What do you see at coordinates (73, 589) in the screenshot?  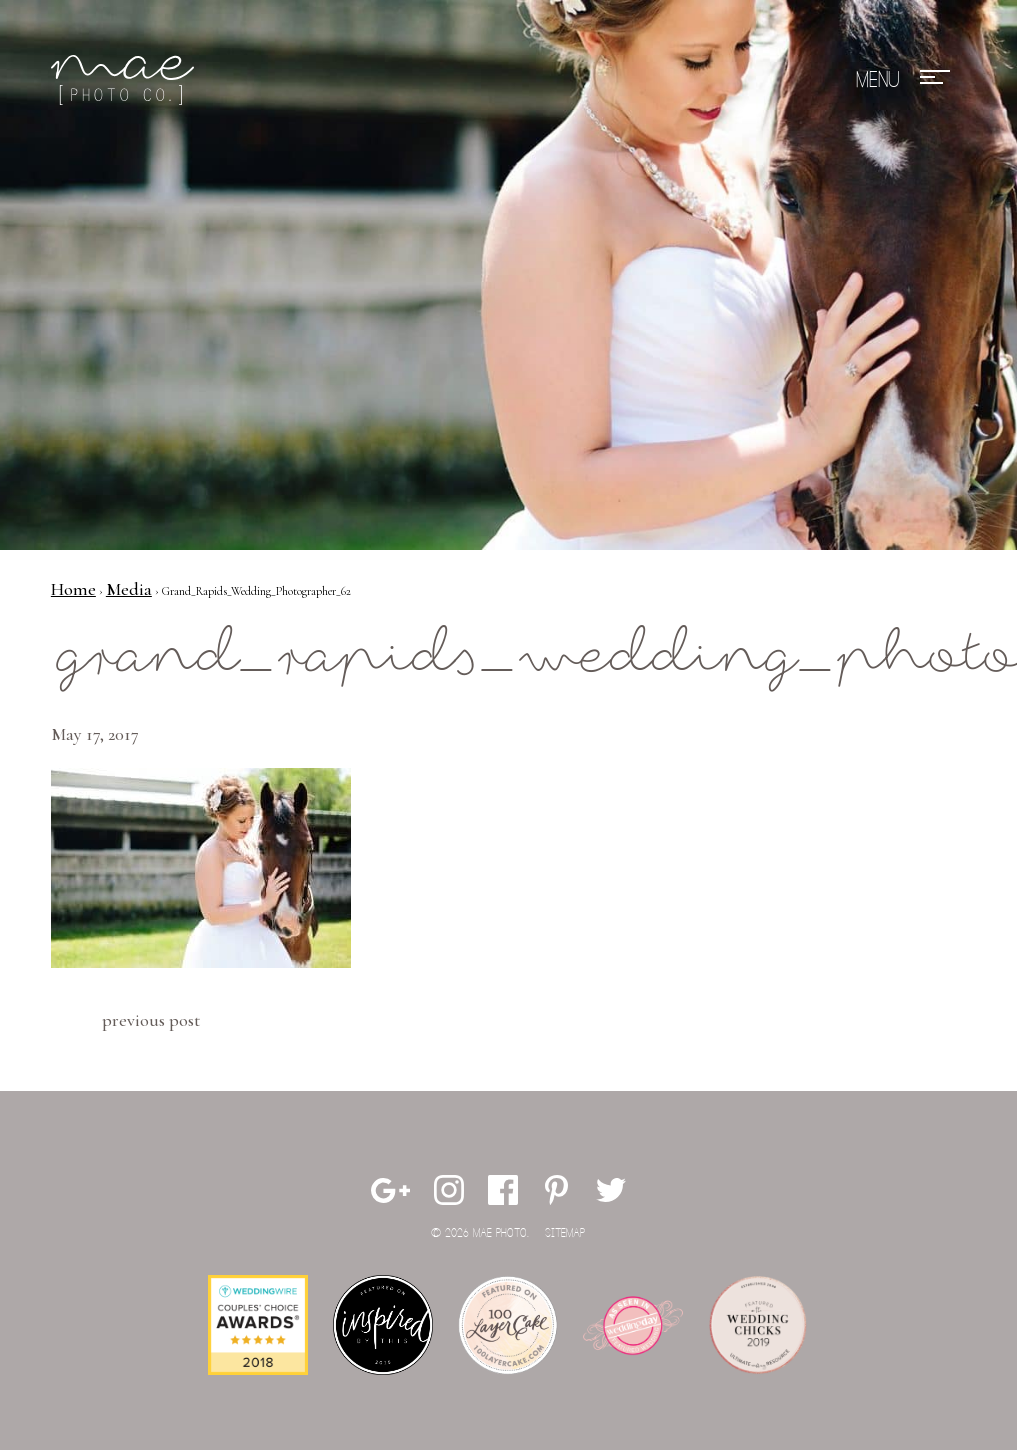 I see `Home` at bounding box center [73, 589].